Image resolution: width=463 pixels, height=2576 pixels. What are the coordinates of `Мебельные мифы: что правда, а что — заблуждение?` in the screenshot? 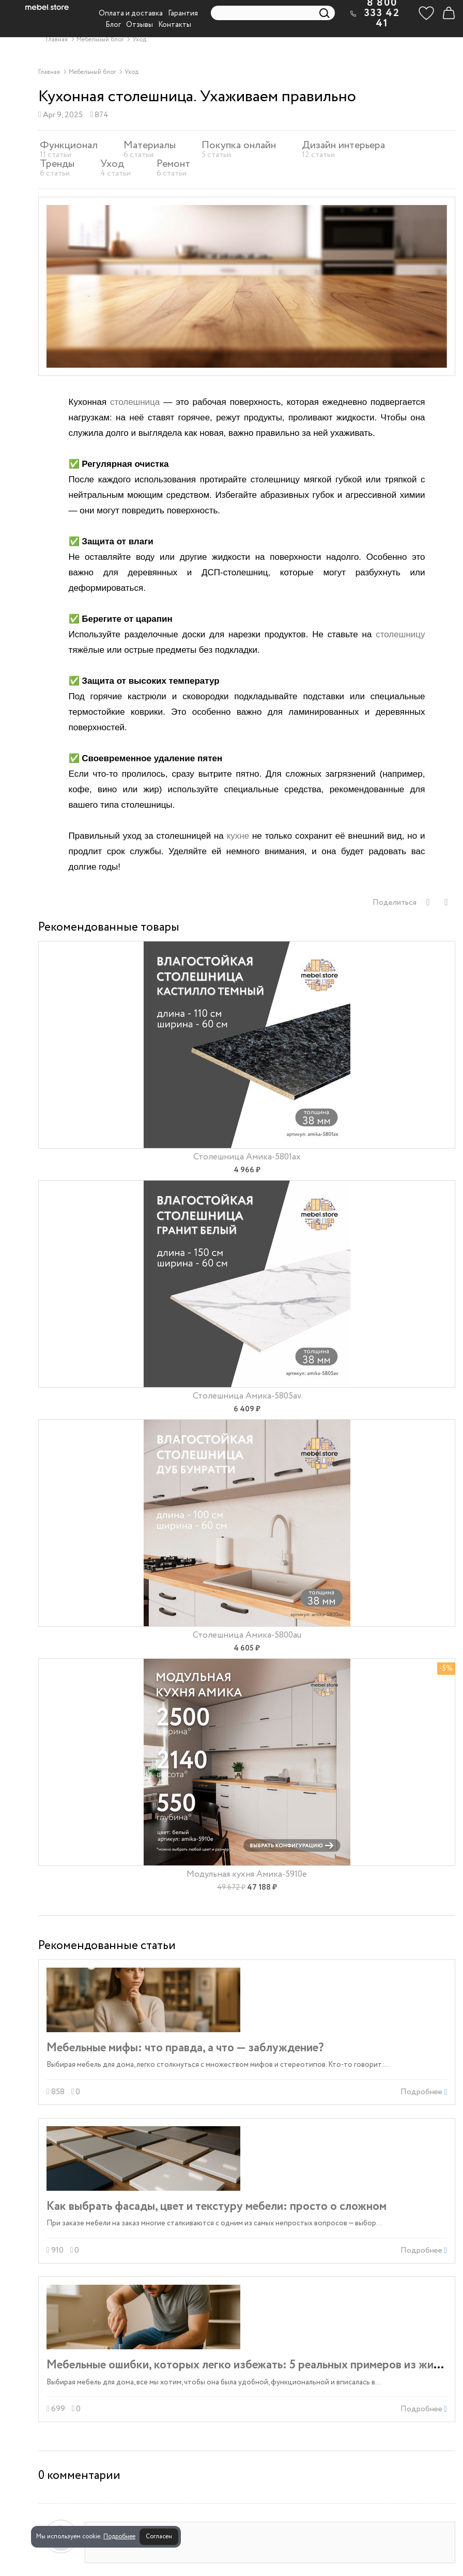 It's located at (185, 2047).